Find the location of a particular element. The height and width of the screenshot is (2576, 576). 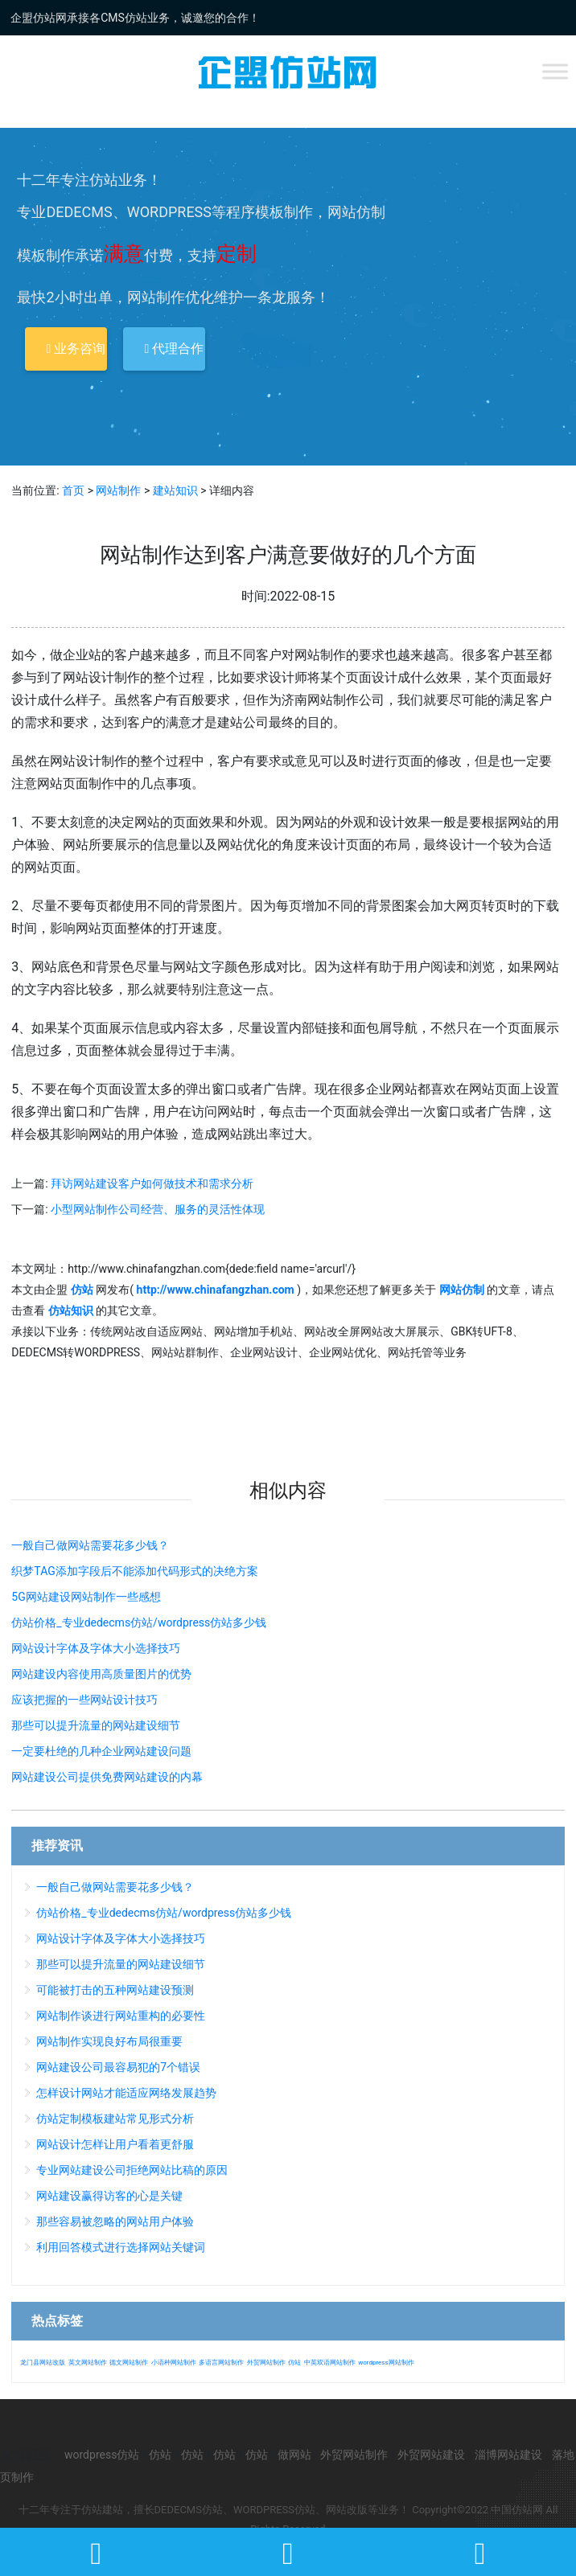

网站制作 is located at coordinates (118, 490).